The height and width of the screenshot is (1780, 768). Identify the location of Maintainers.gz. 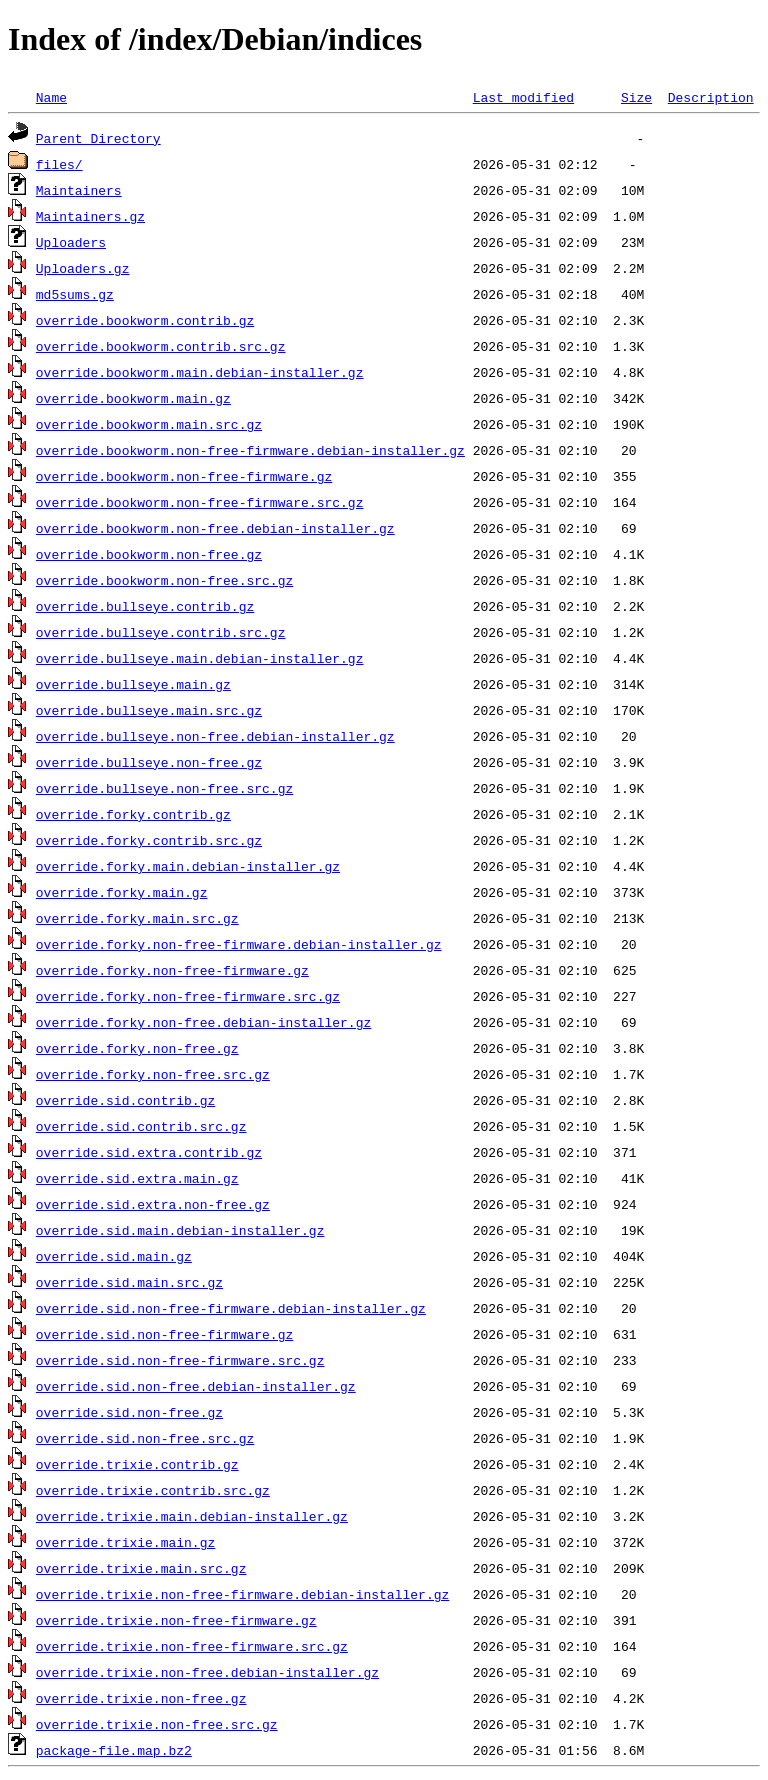
(90, 216).